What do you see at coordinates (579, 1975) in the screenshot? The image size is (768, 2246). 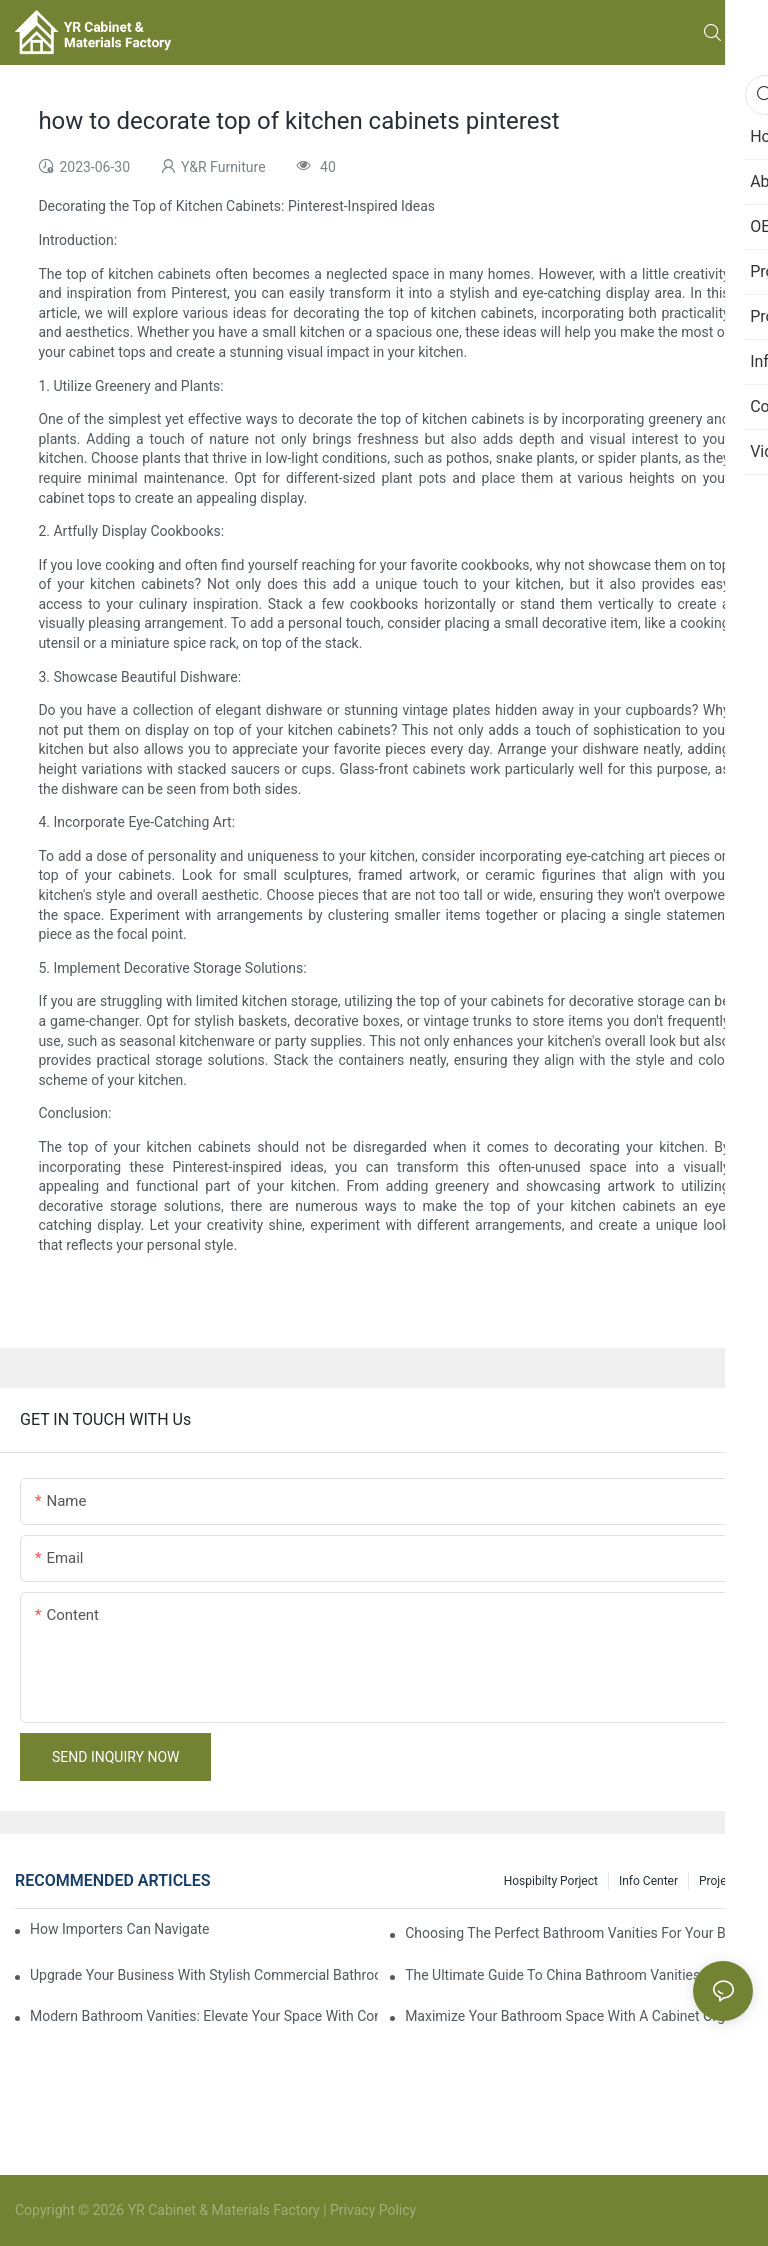 I see `The Ultimate Guide To China Bathroom Vanities: Styles, Trends, And Tips` at bounding box center [579, 1975].